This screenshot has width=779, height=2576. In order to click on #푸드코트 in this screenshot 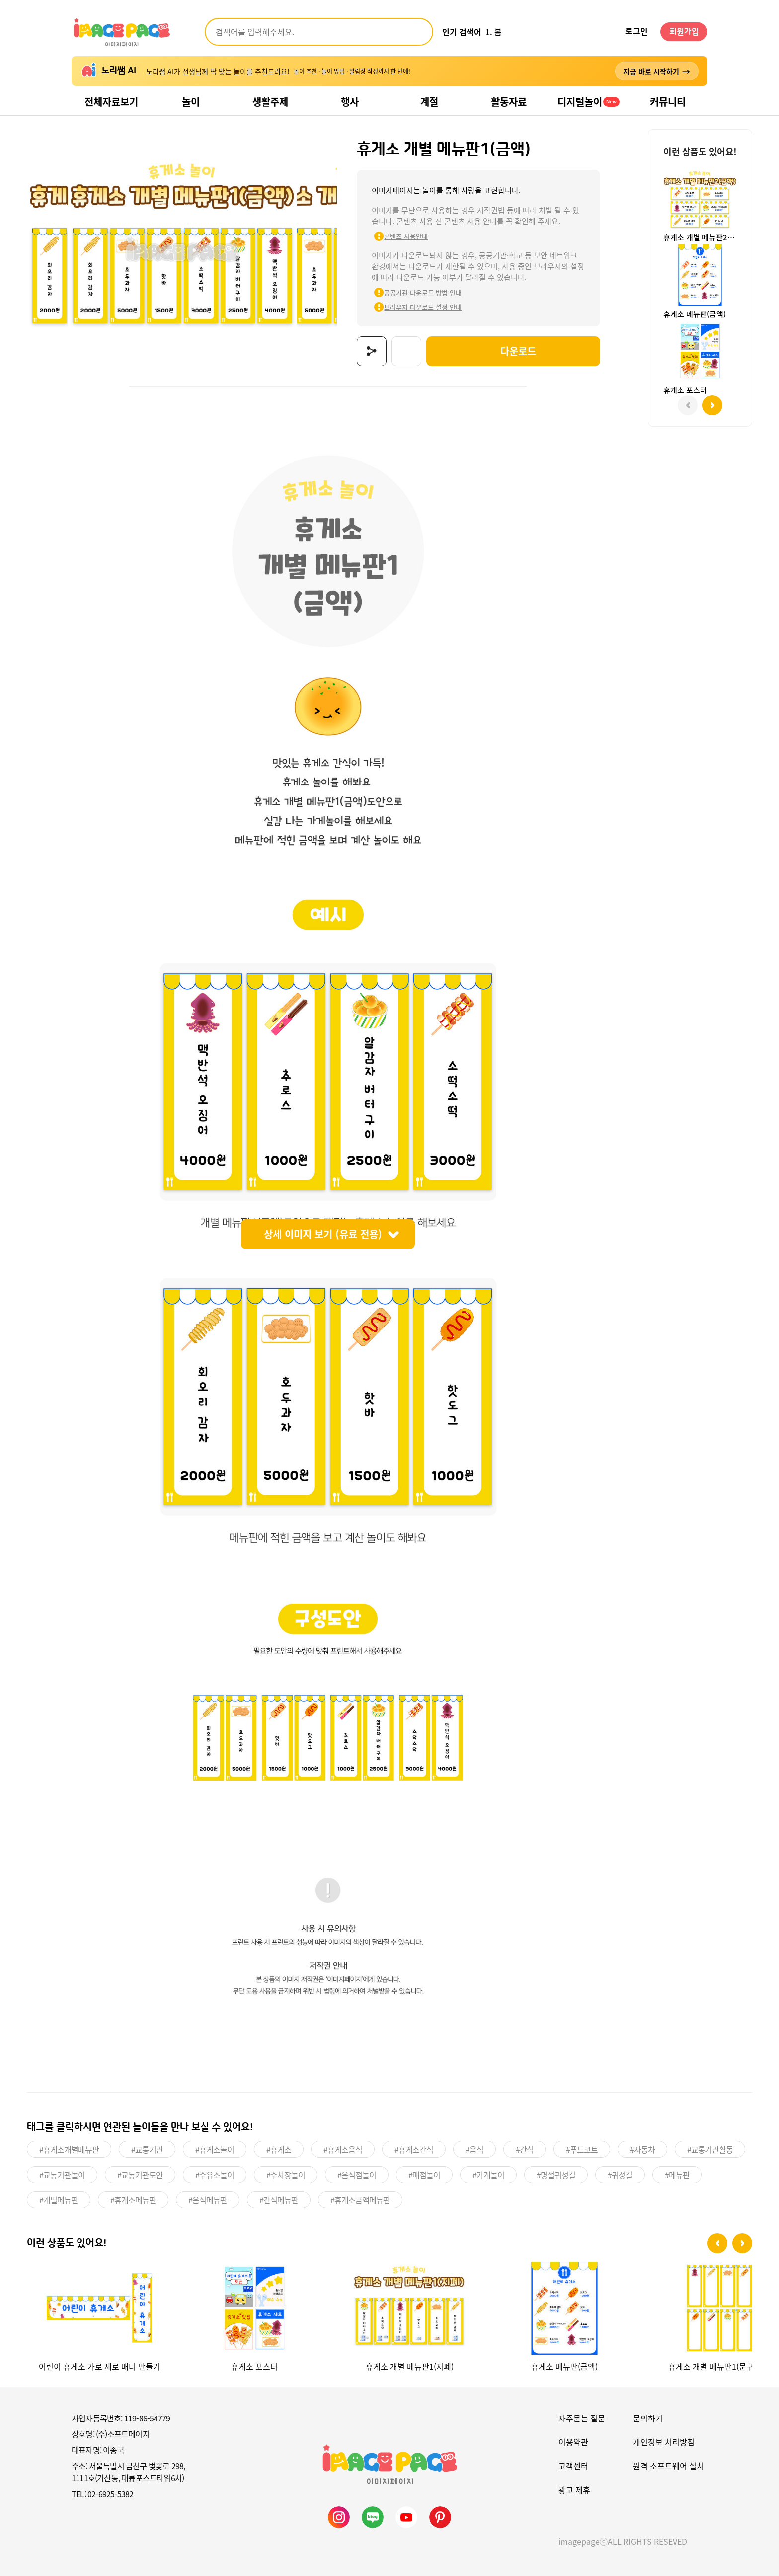, I will do `click(582, 2148)`.